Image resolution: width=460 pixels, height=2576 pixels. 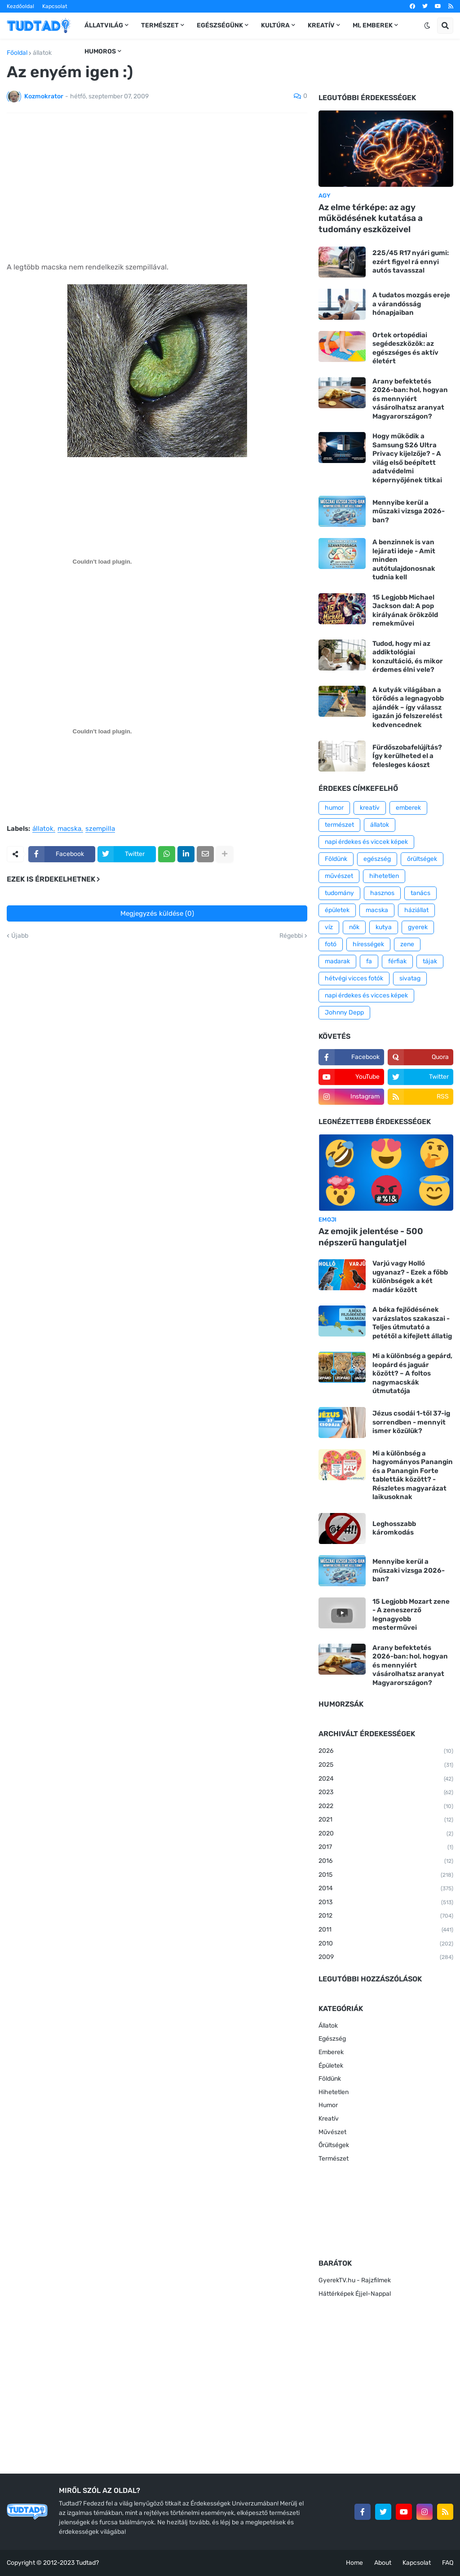 What do you see at coordinates (69, 829) in the screenshot?
I see `macska` at bounding box center [69, 829].